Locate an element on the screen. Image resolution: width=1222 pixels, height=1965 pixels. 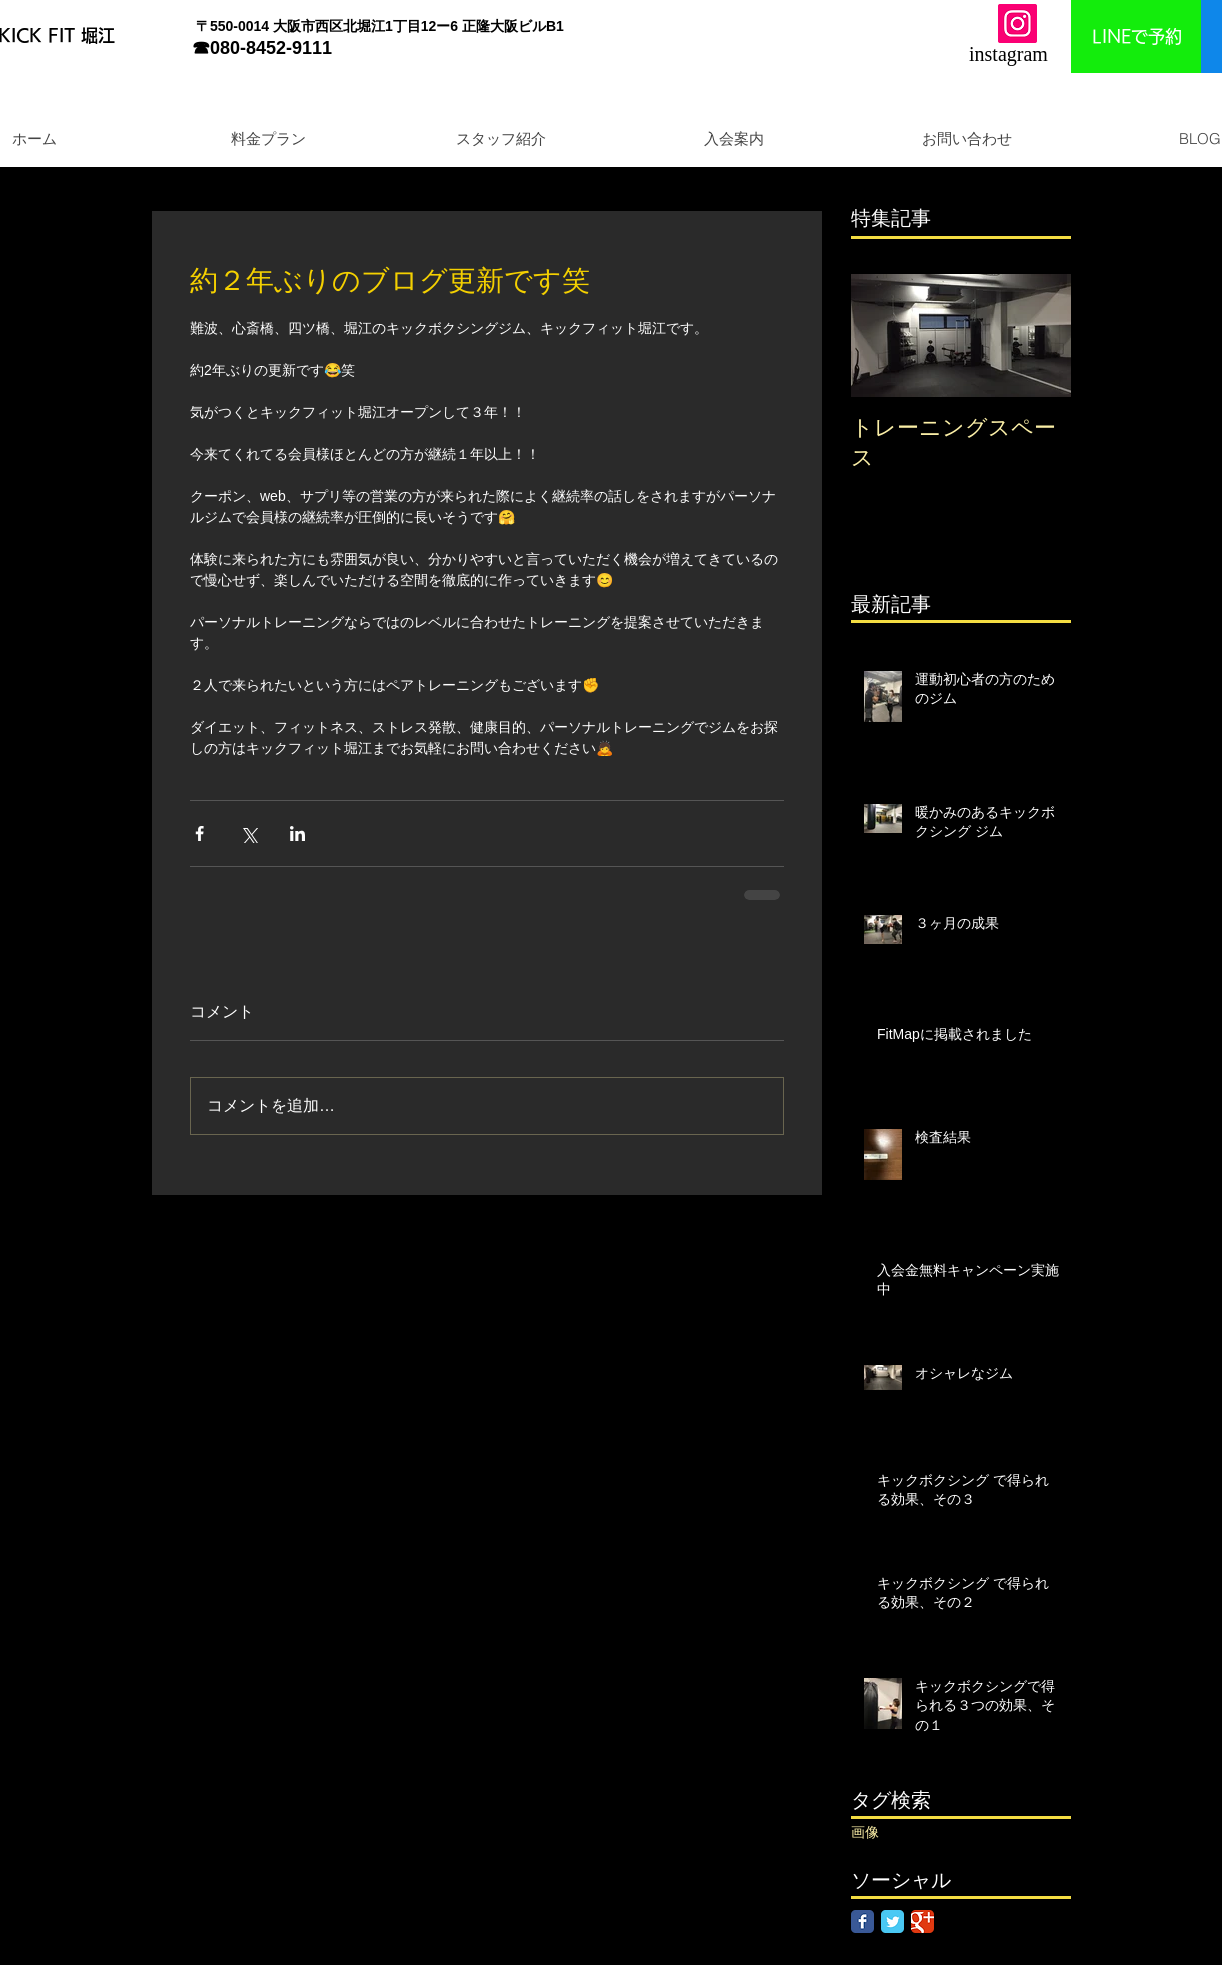
[LinkedIn でシェア] is located at coordinates (297, 833).